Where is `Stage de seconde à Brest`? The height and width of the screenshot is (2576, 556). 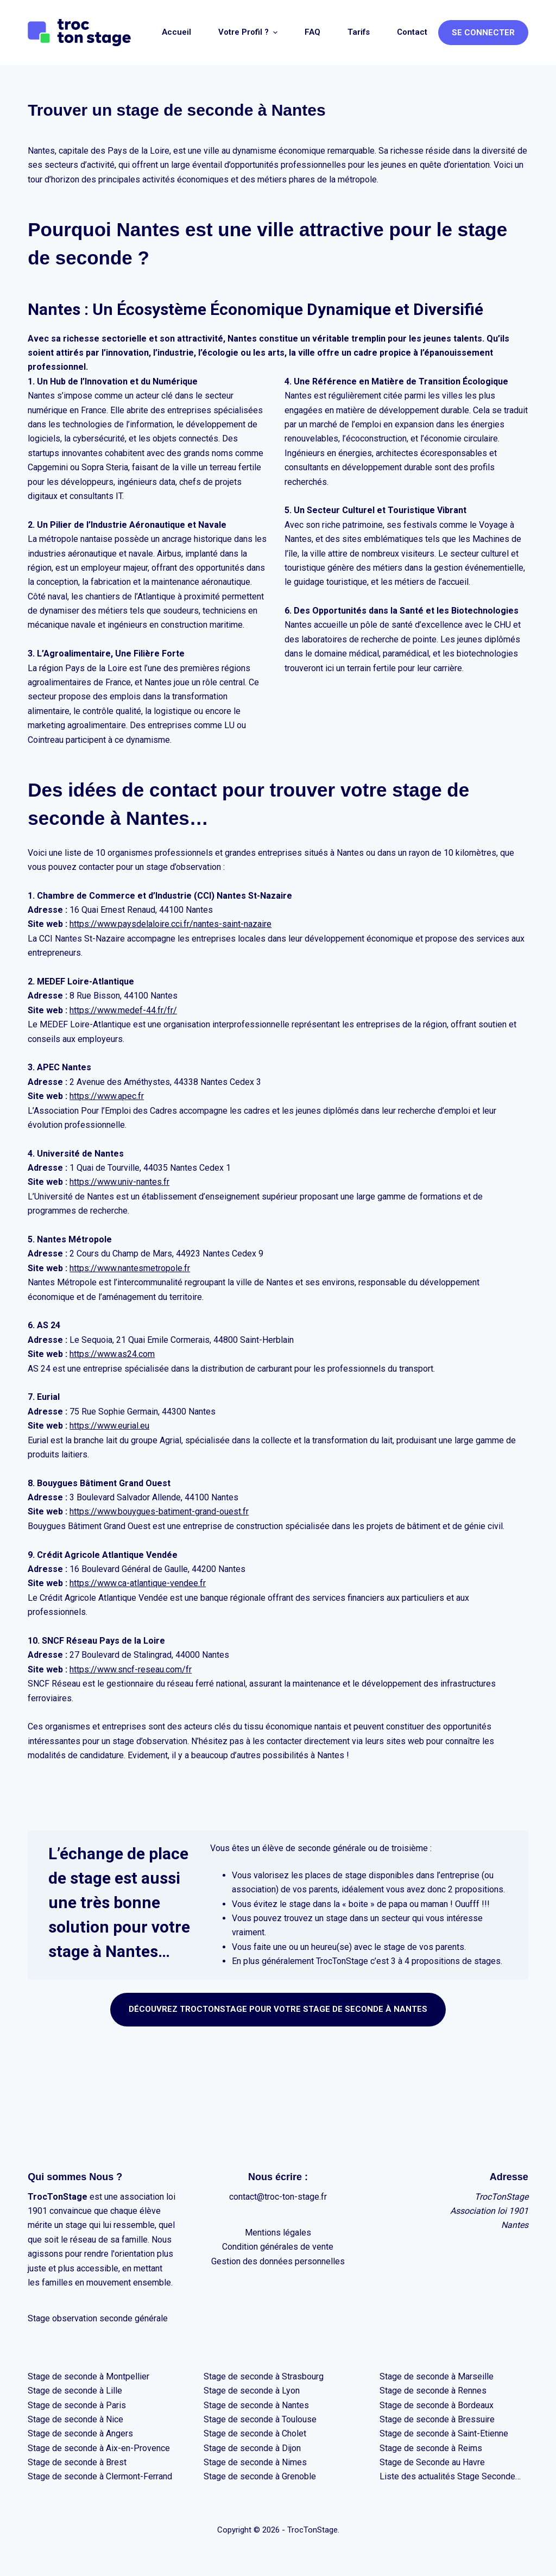
Stage de seconde à Brest is located at coordinates (77, 2462).